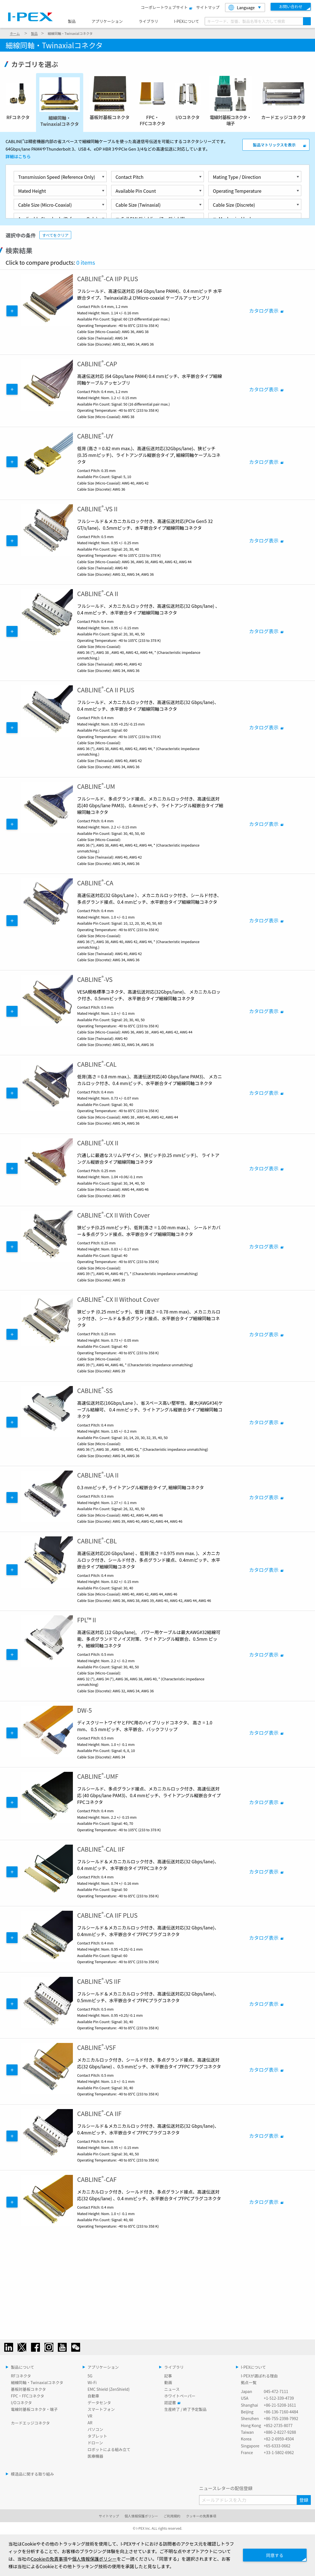  What do you see at coordinates (92, 2382) in the screenshot?
I see `Wi-Fi` at bounding box center [92, 2382].